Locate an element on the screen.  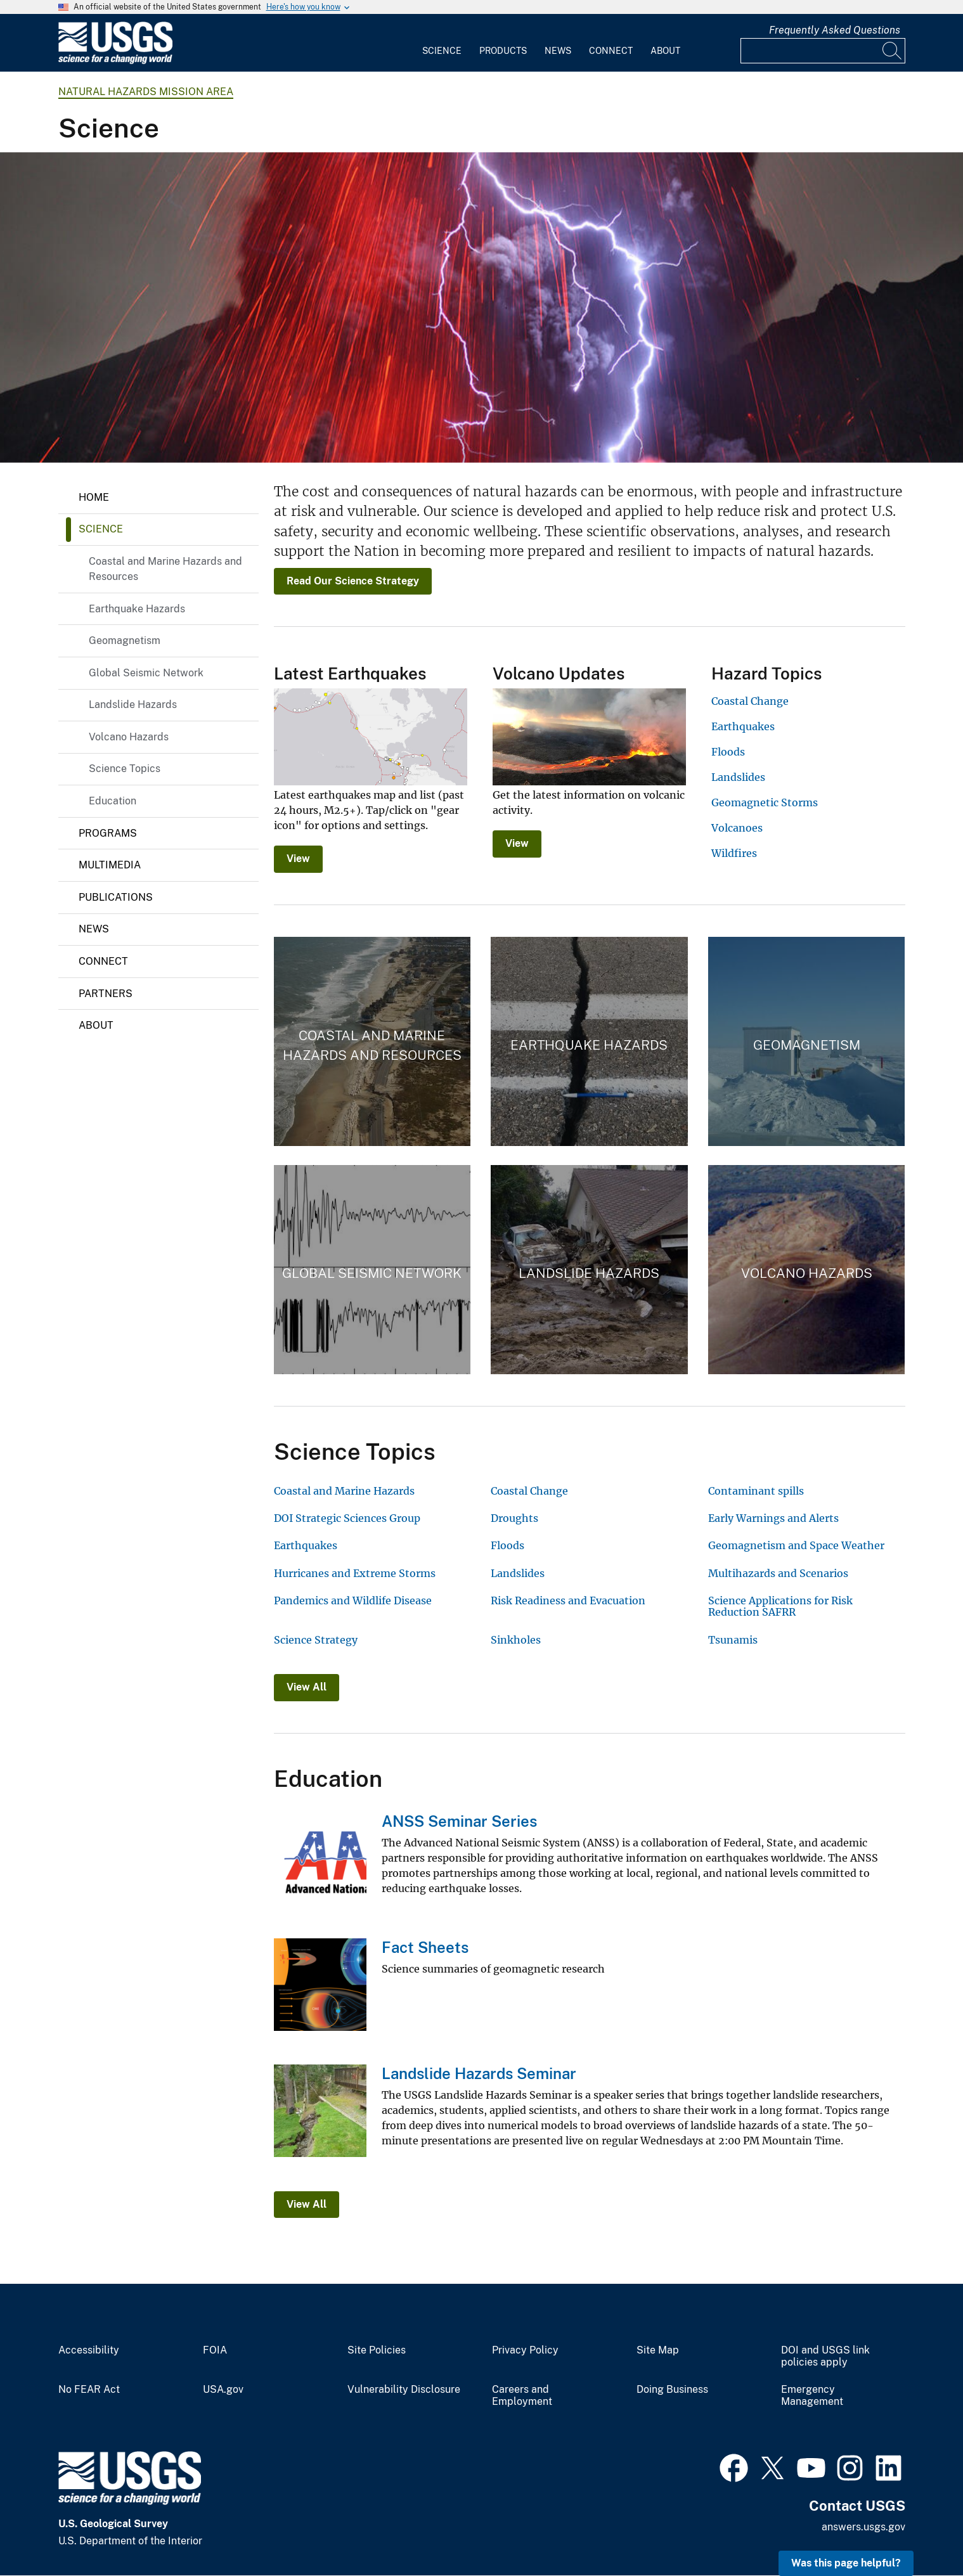
Emergency Management is located at coordinates (812, 2395).